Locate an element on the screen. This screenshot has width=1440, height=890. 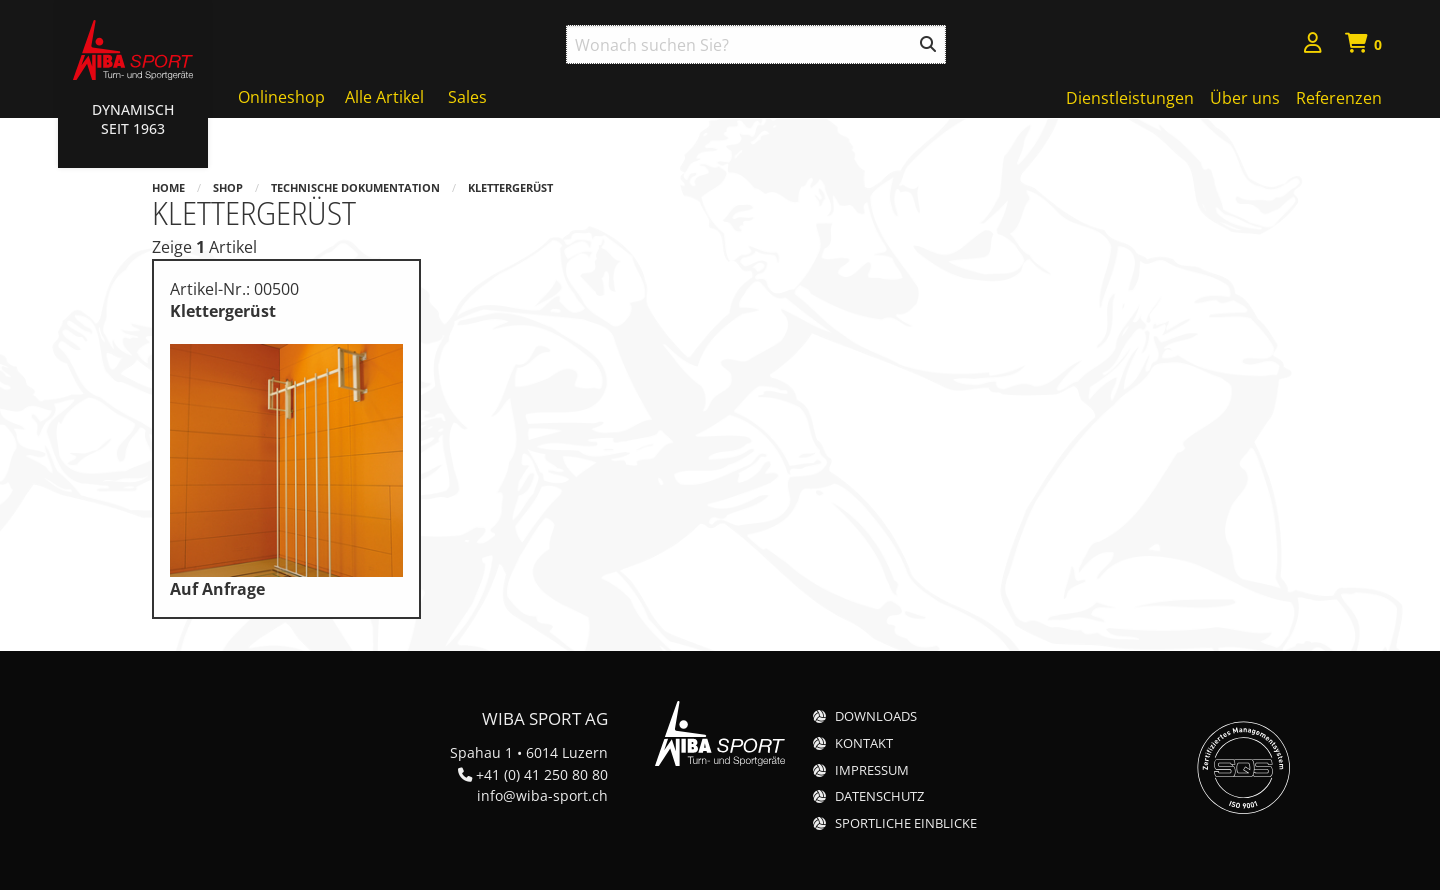
Alle Artikel is located at coordinates (384, 97).